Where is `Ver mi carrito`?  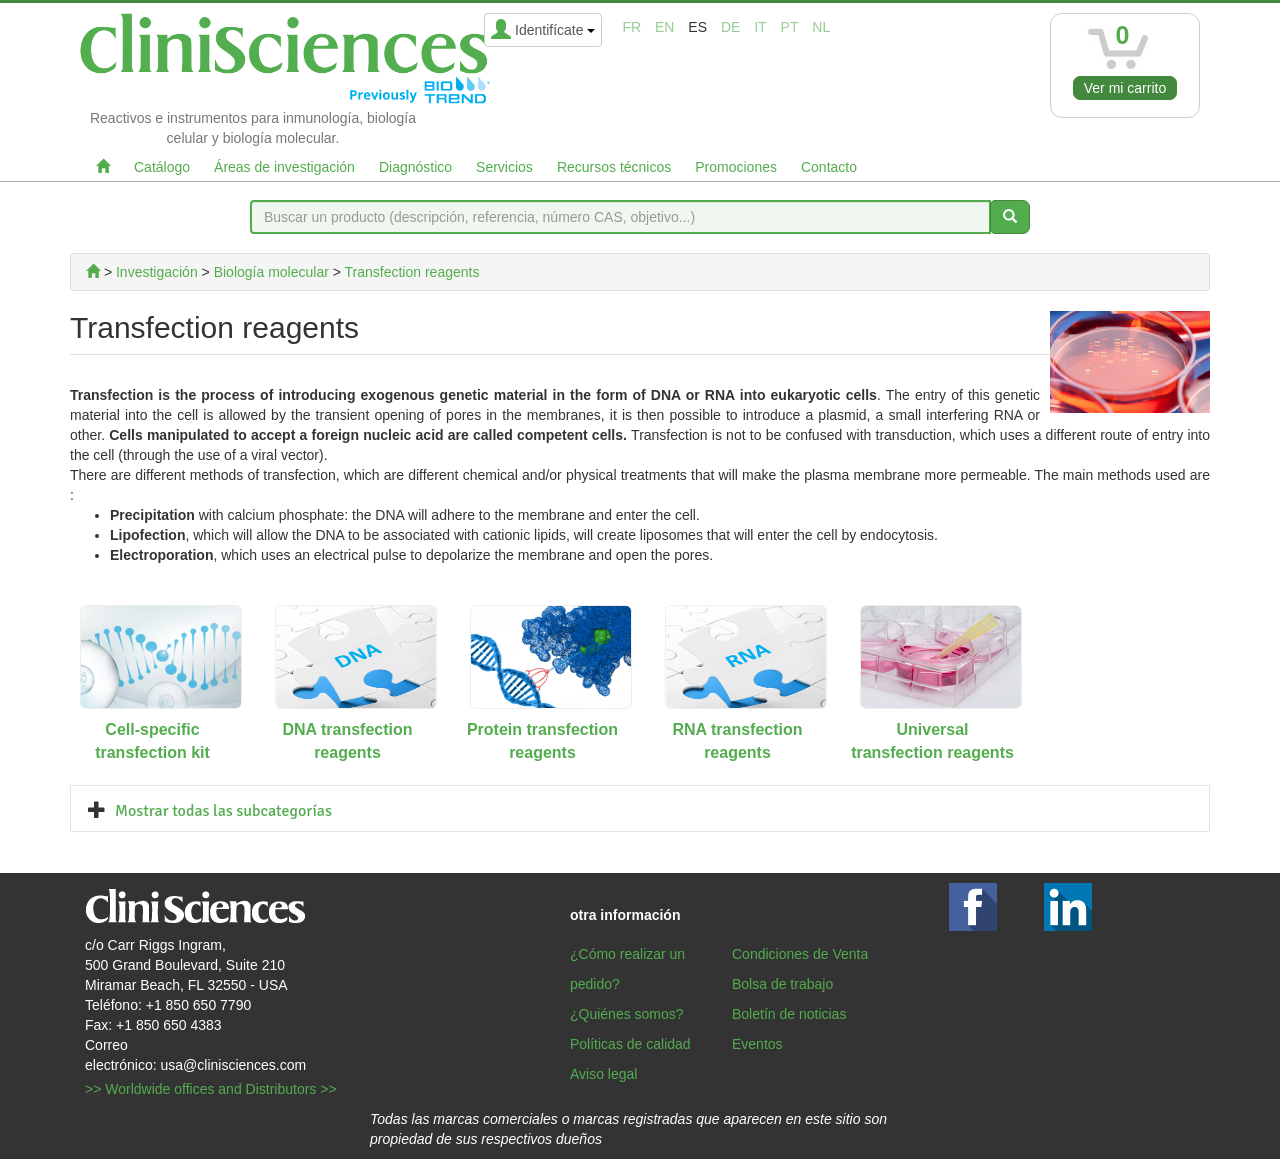
Ver mi carrito is located at coordinates (1125, 88).